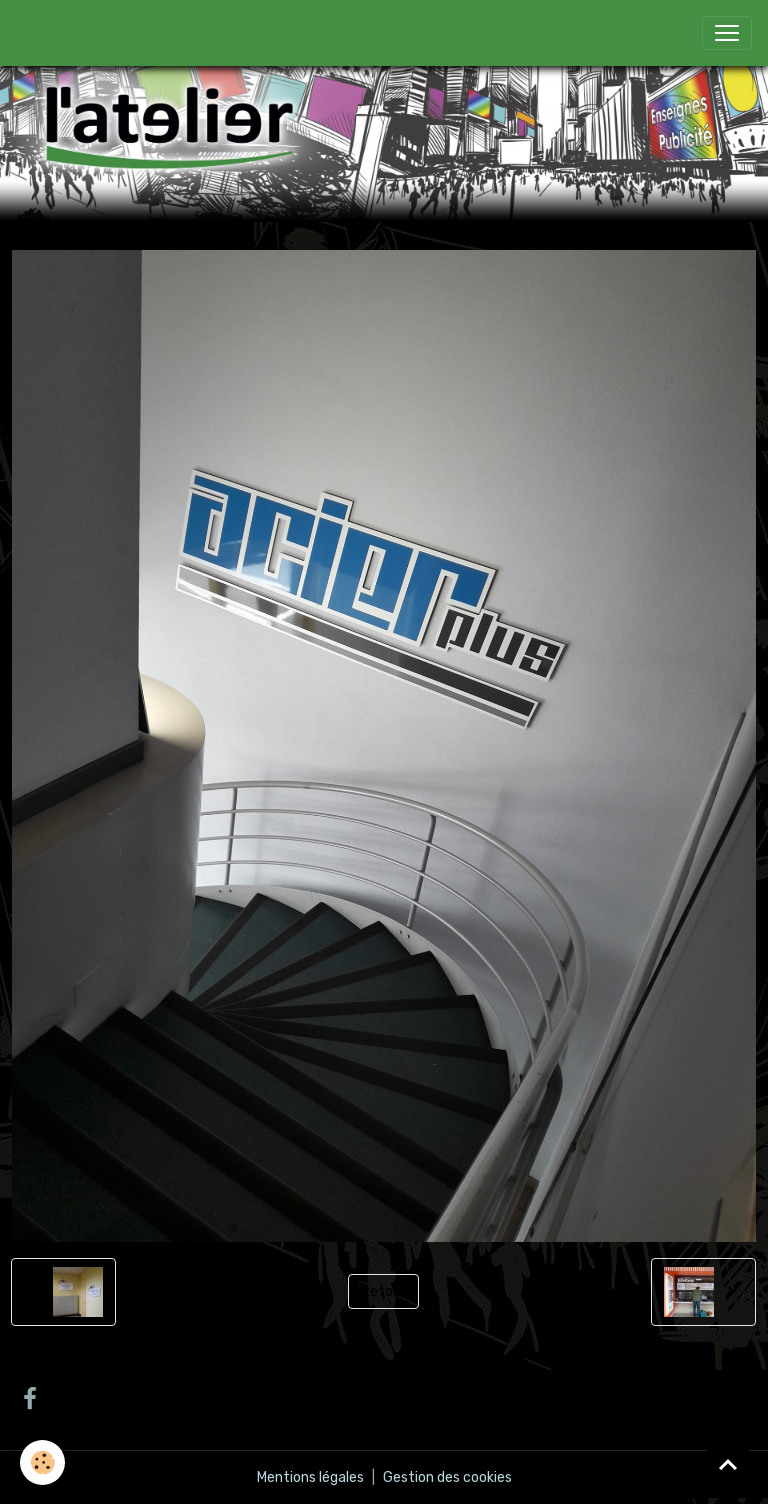 The height and width of the screenshot is (1504, 768). I want to click on Retour, so click(383, 1291).